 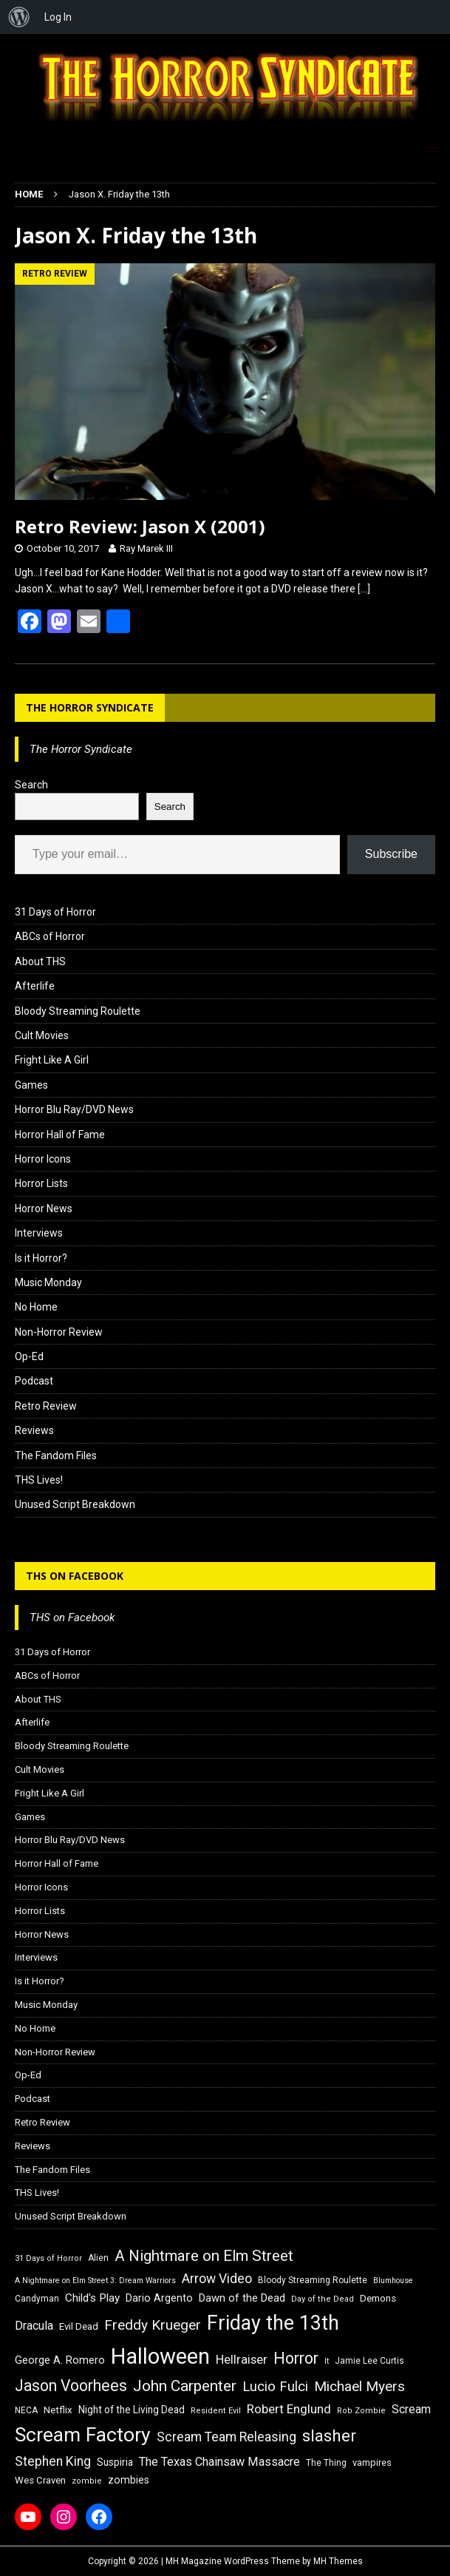 What do you see at coordinates (77, 1011) in the screenshot?
I see `Bloody Streaming Roulette` at bounding box center [77, 1011].